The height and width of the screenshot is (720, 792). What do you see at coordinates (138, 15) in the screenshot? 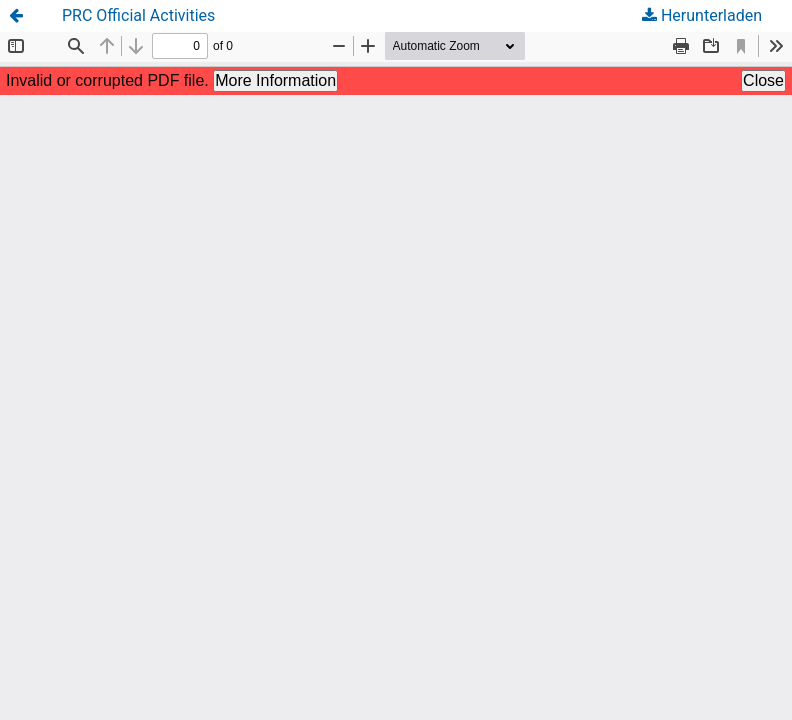
I see `PRC Official Activities` at bounding box center [138, 15].